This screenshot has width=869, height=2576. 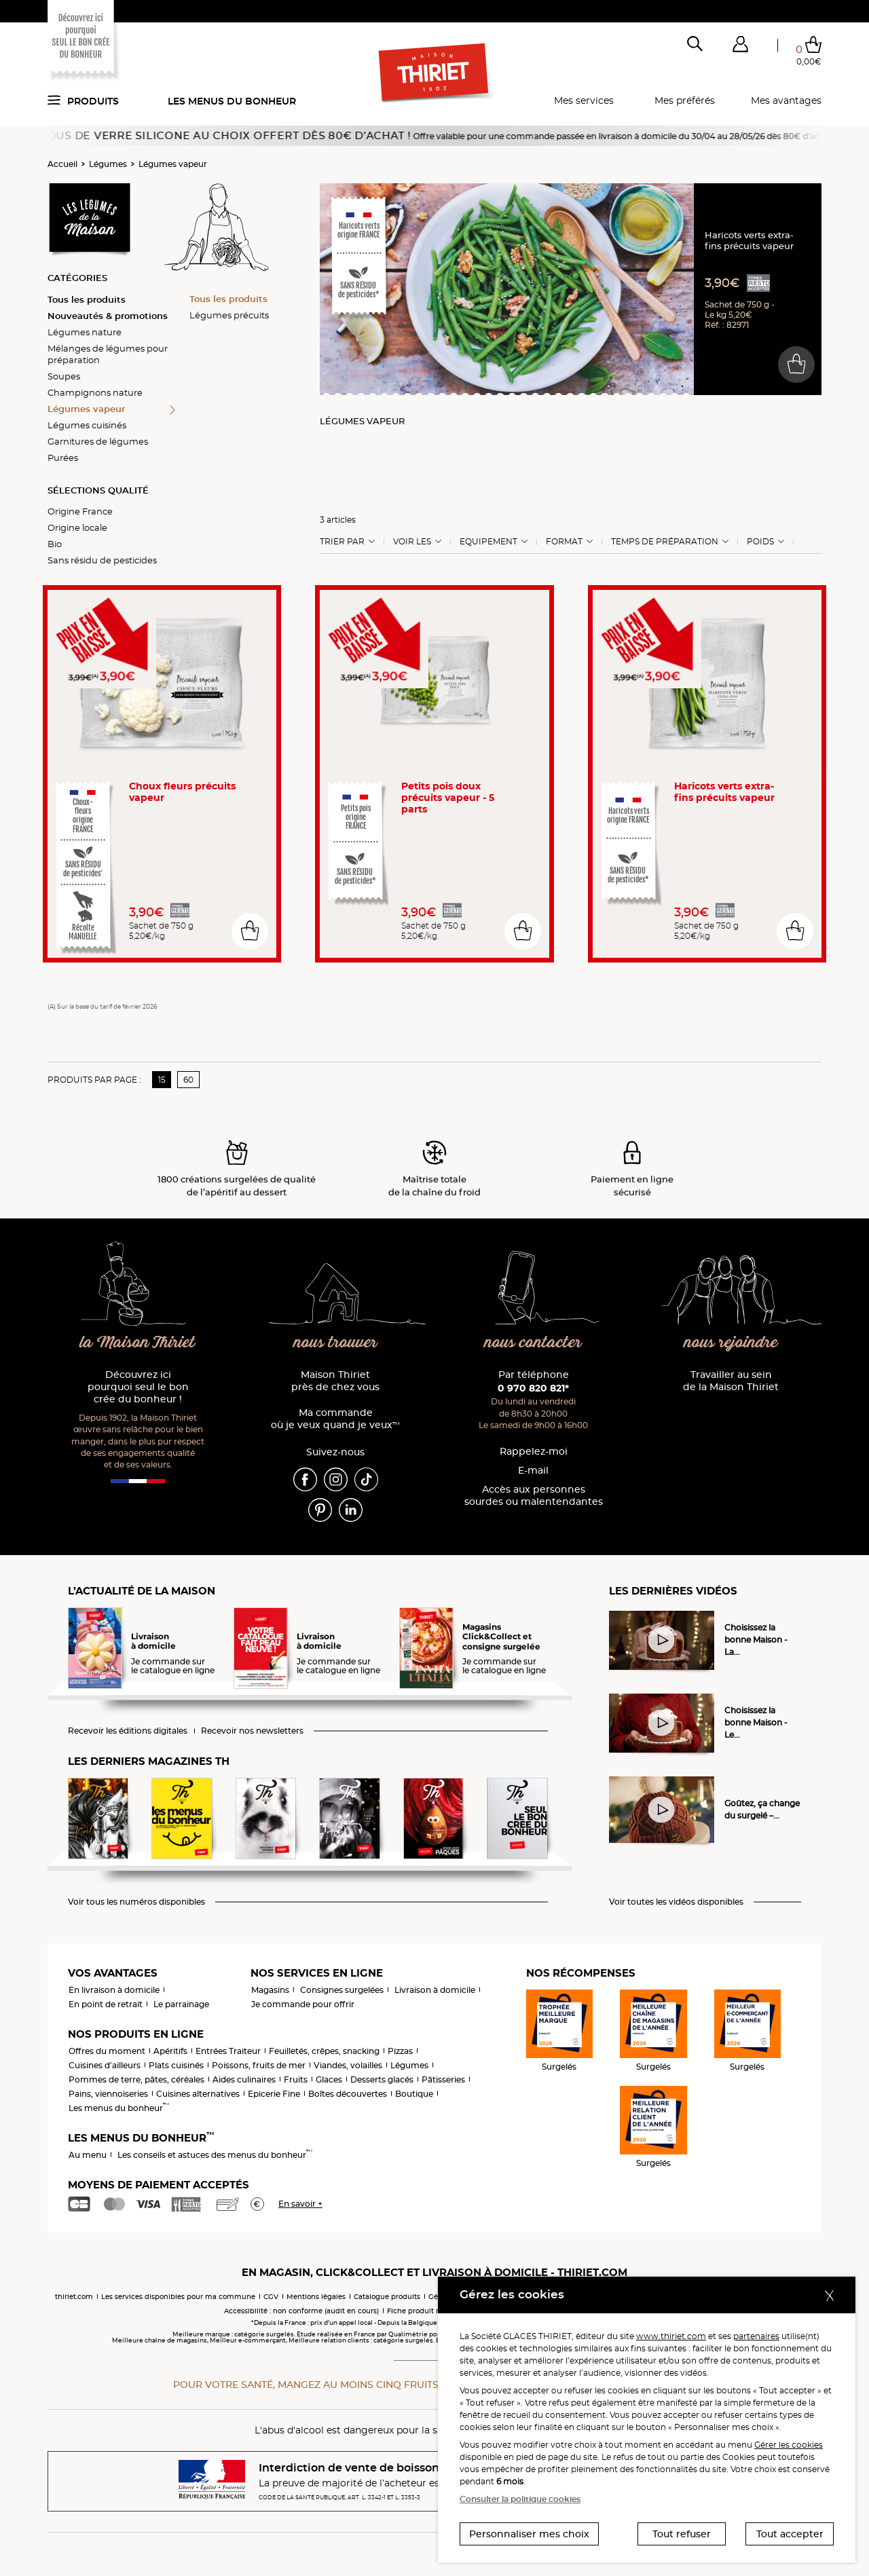 I want to click on Voir toutes les vidéos disponibles, so click(x=676, y=1902).